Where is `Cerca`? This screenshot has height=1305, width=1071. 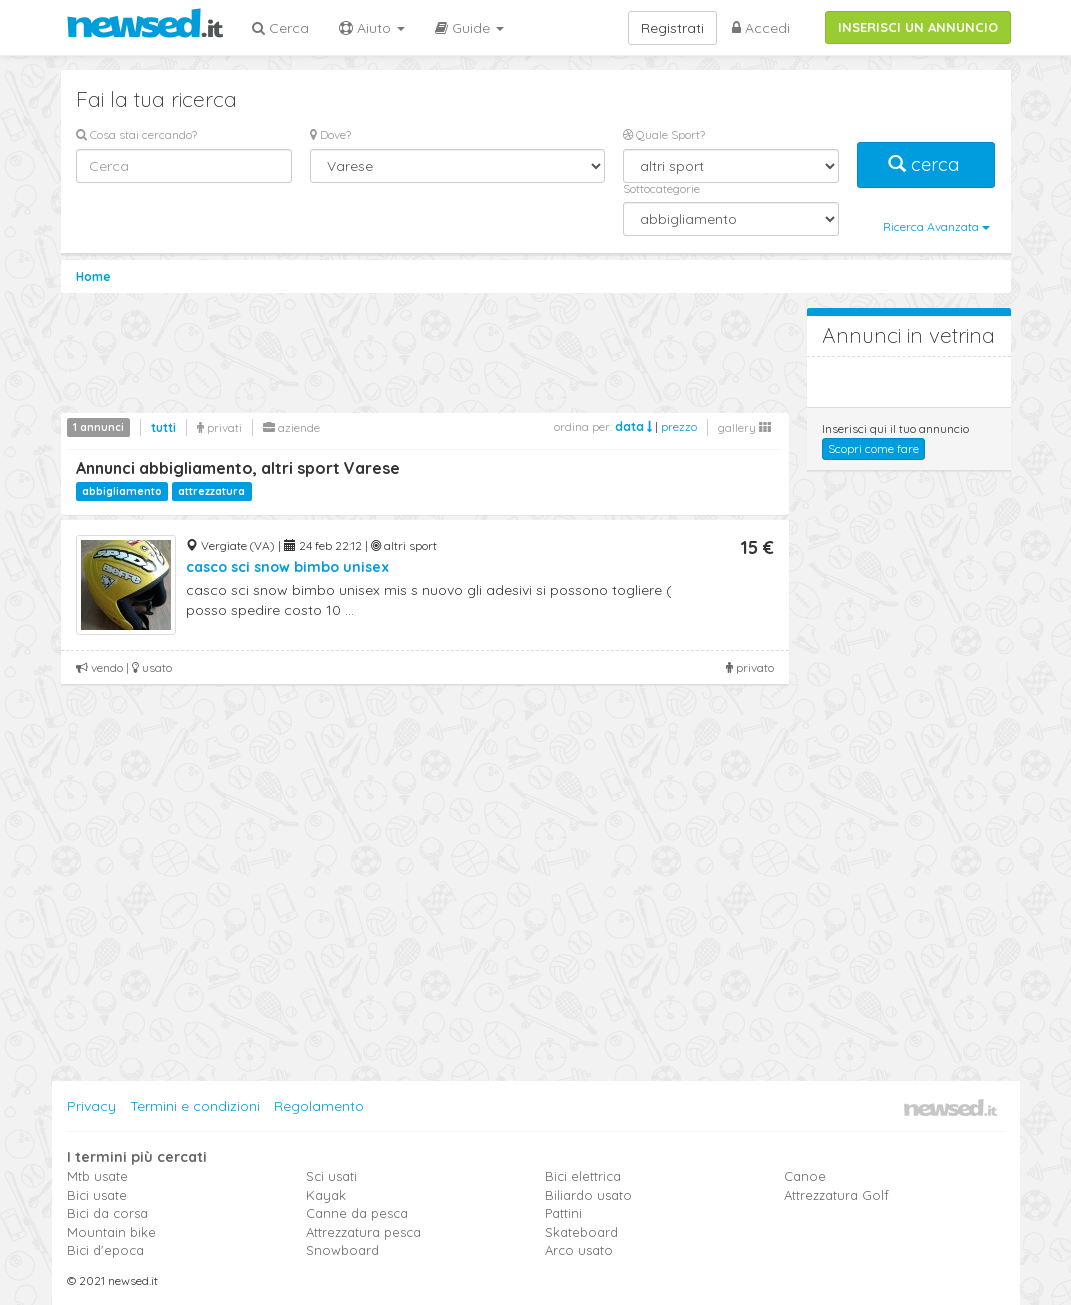 Cerca is located at coordinates (280, 28).